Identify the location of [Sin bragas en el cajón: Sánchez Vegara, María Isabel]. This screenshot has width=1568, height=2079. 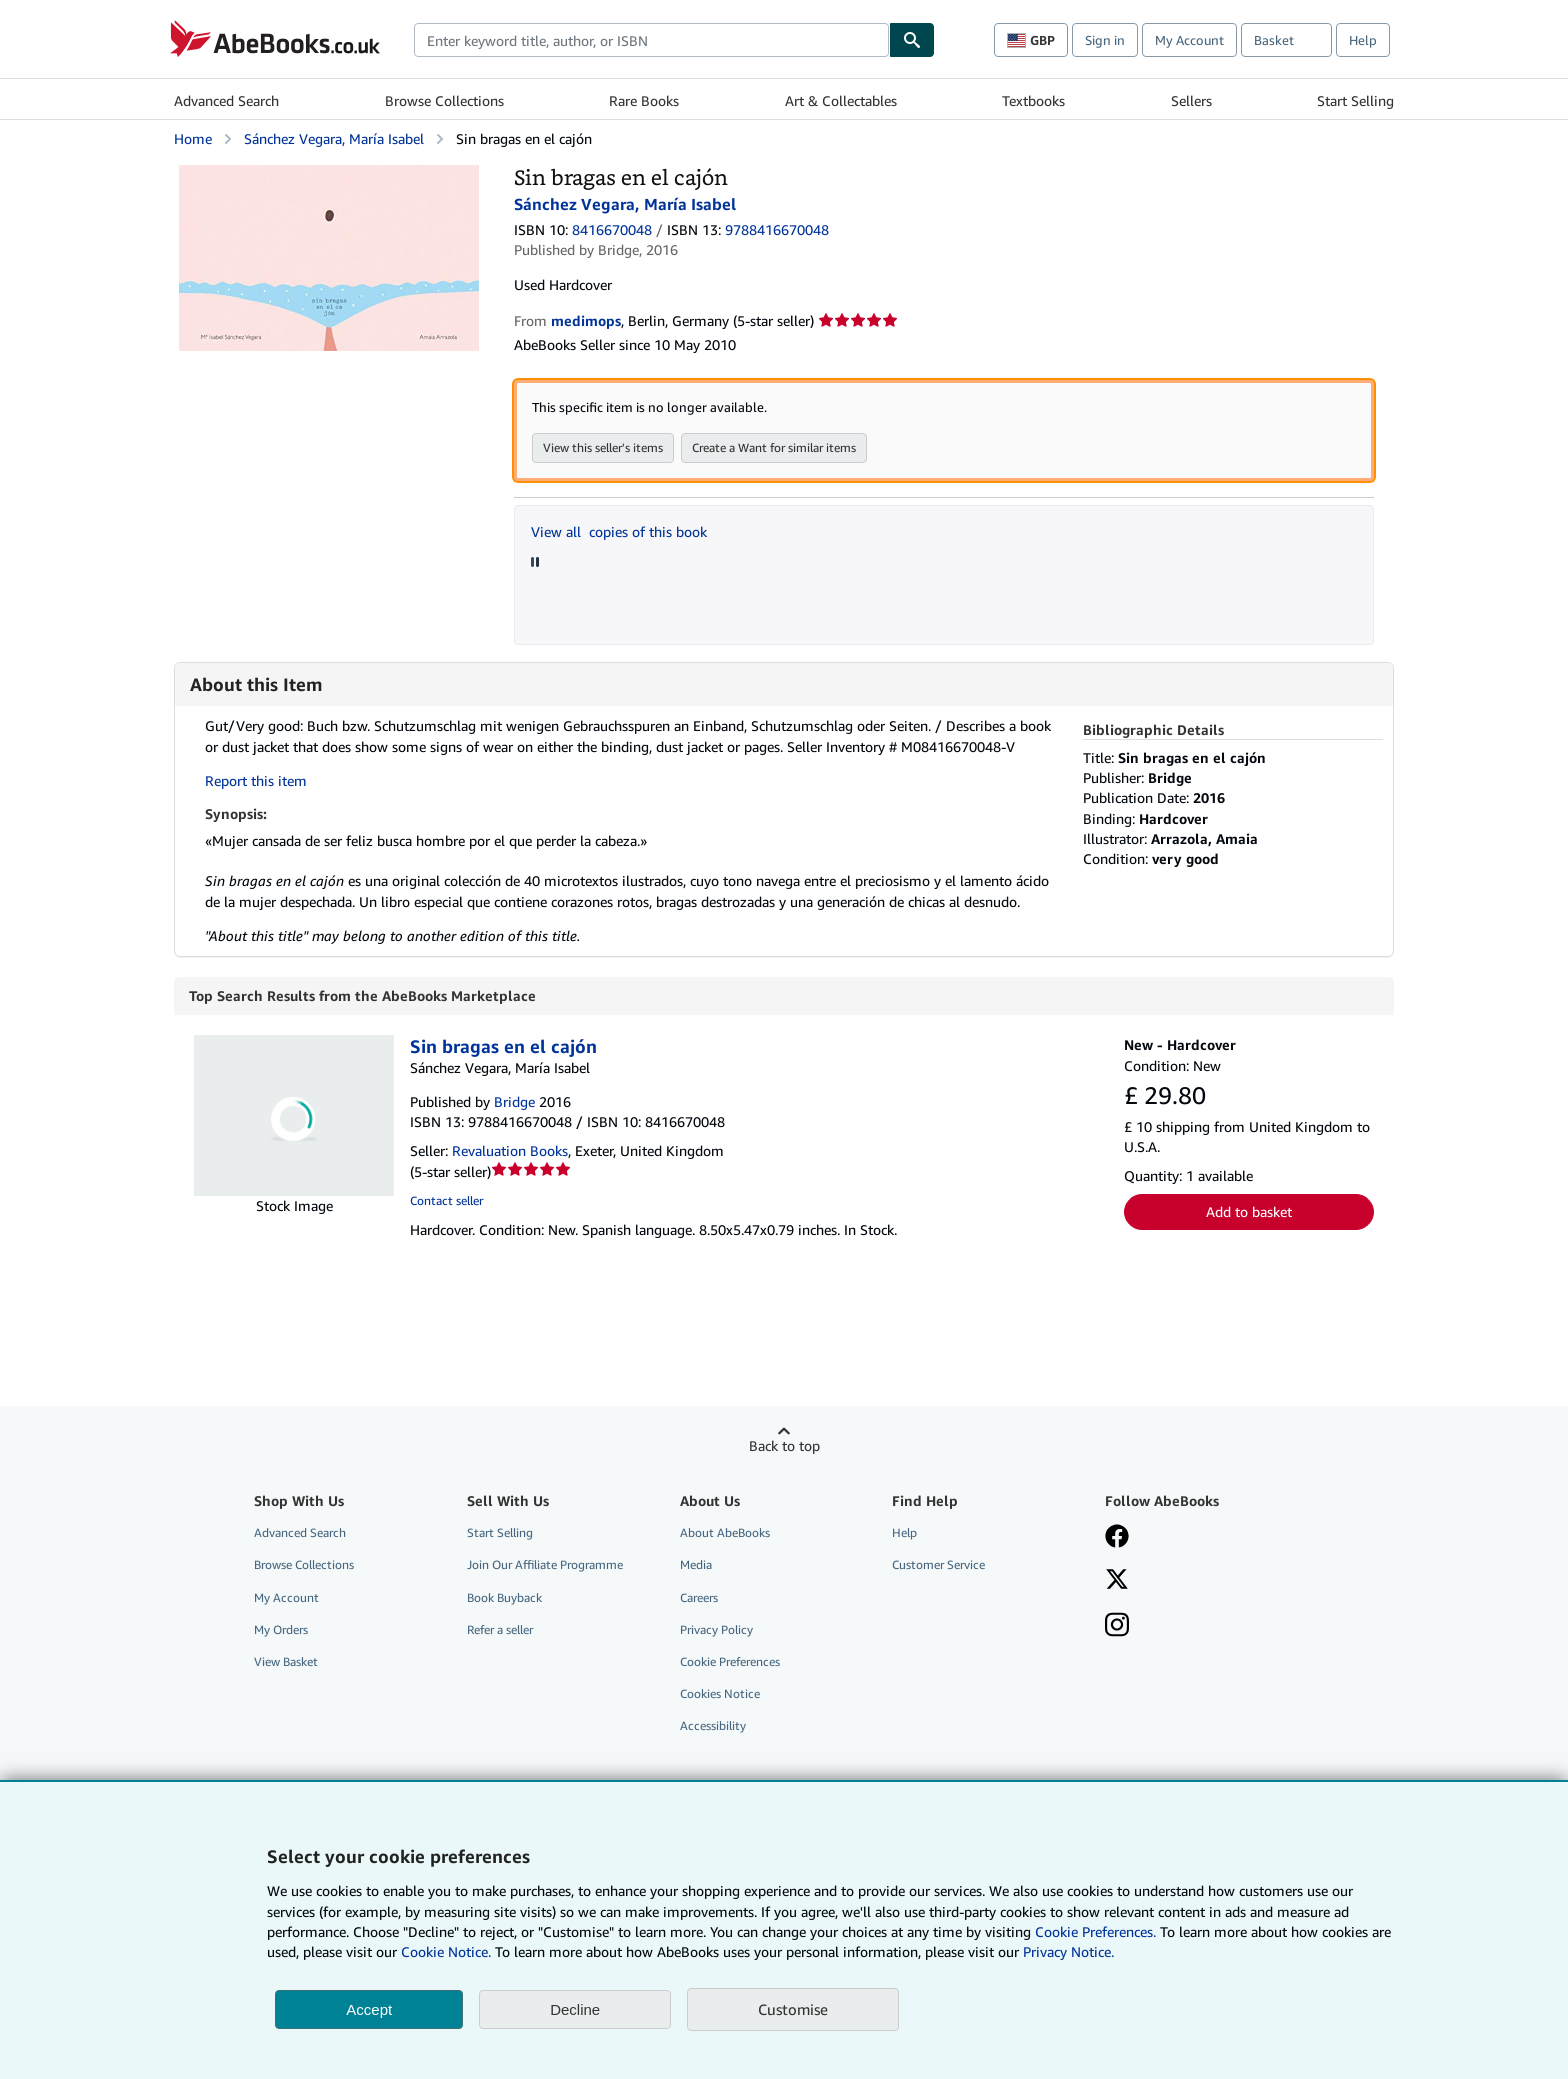
(329, 174).